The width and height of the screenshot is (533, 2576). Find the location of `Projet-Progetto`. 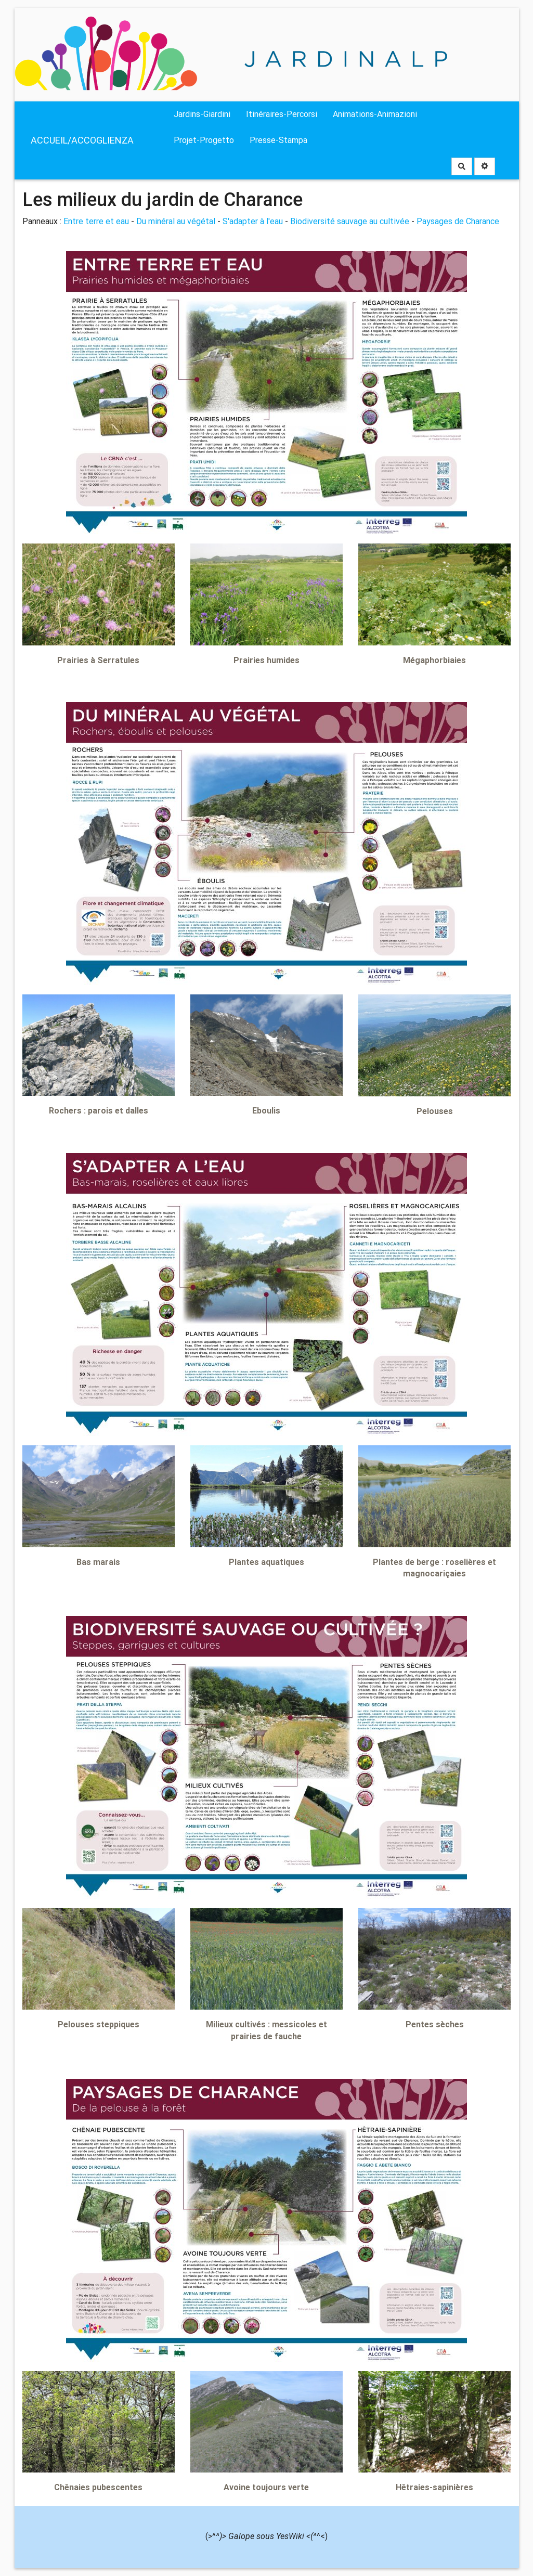

Projet-Progetto is located at coordinates (204, 140).